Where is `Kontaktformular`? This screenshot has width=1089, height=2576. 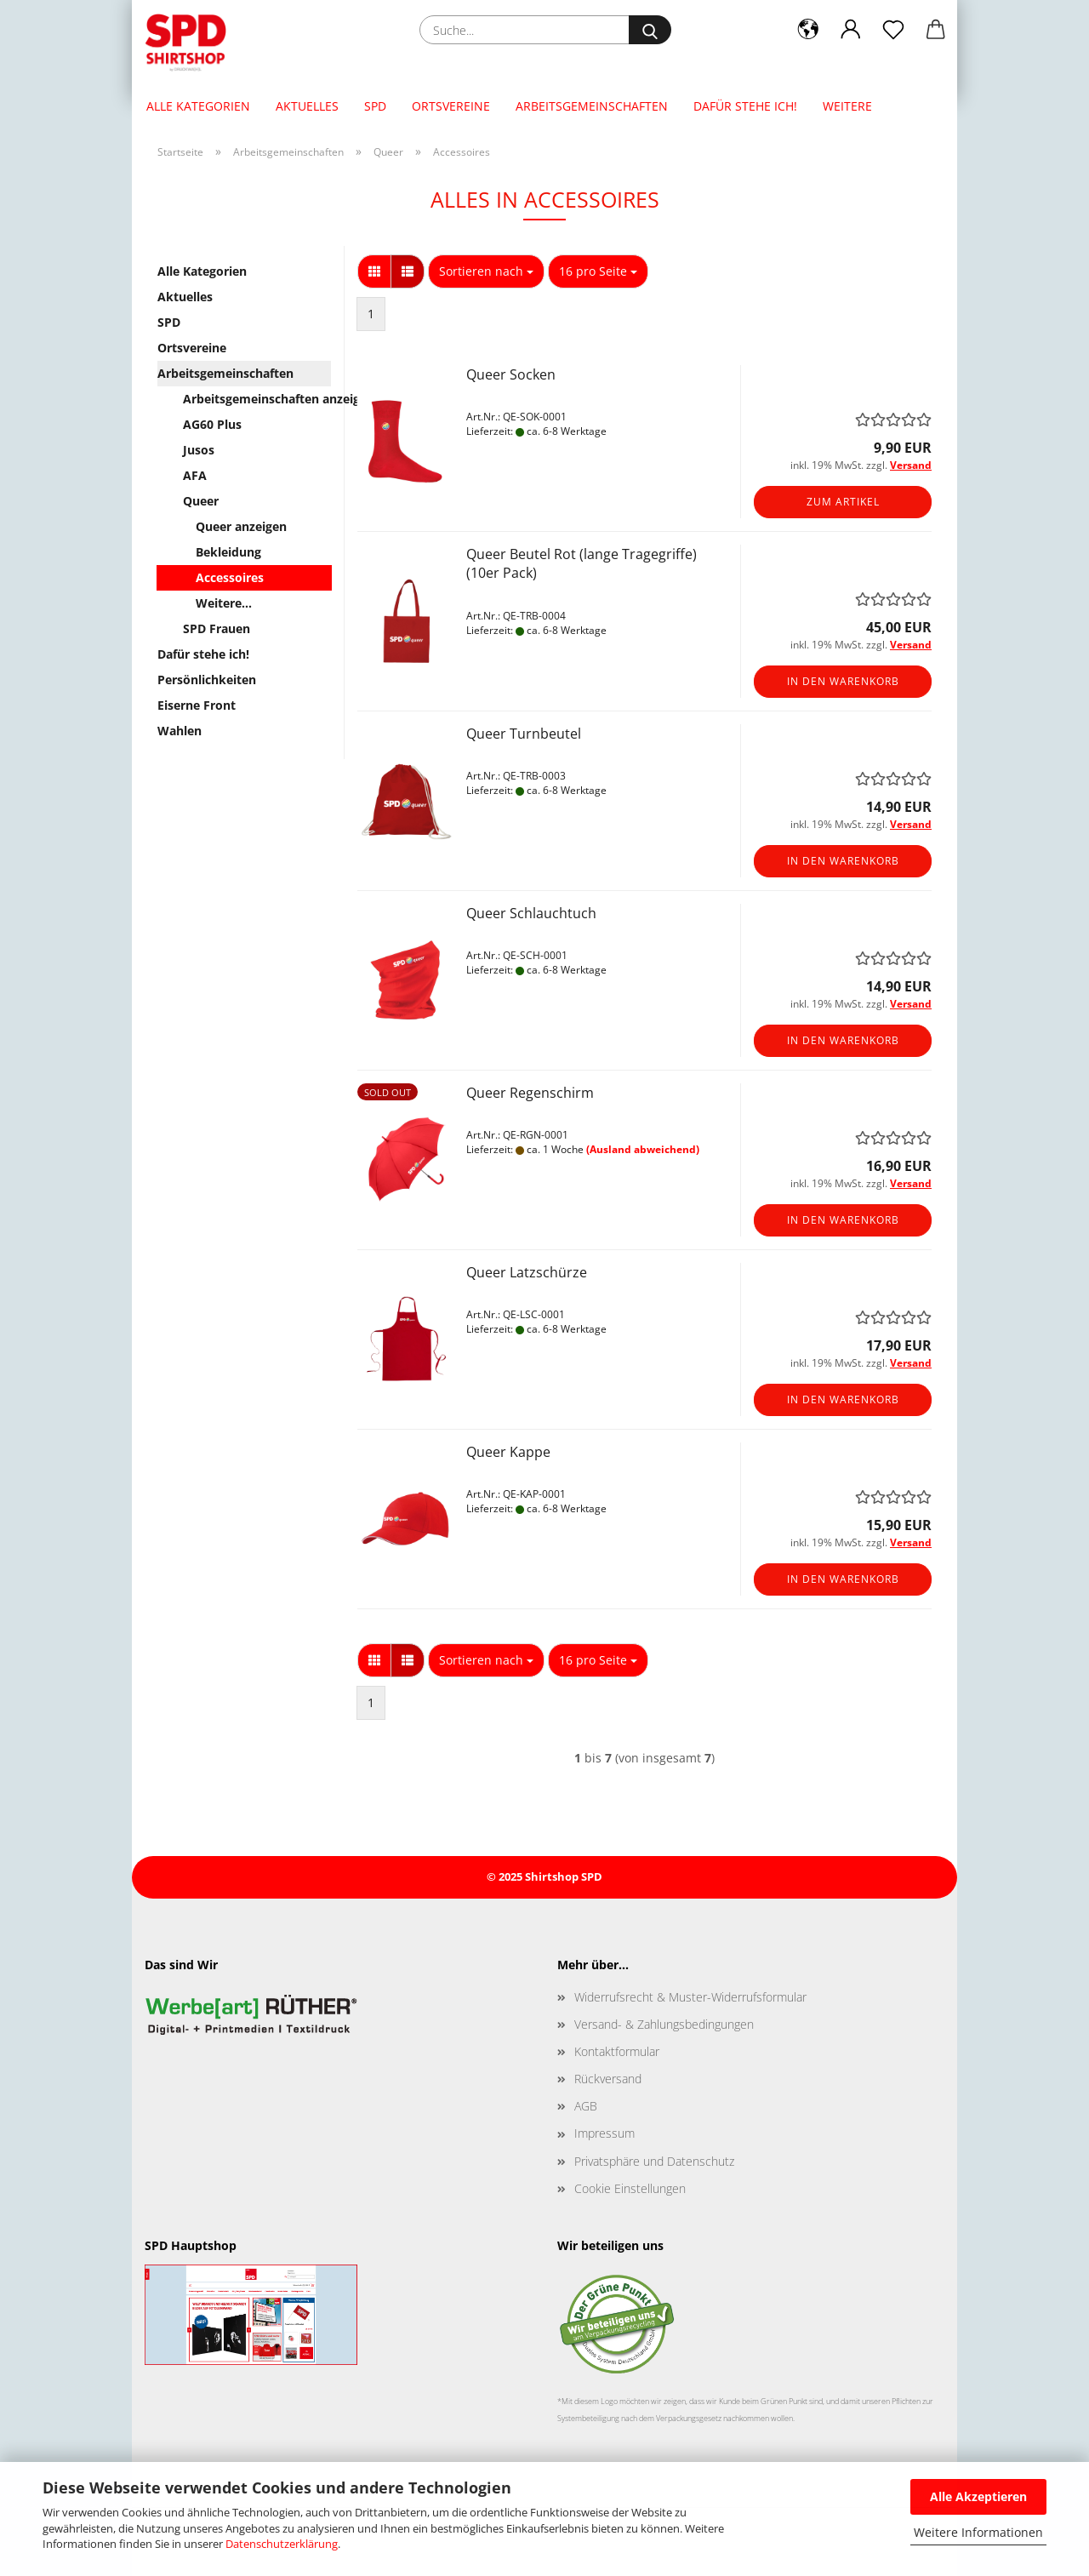 Kontaktformular is located at coordinates (616, 2051).